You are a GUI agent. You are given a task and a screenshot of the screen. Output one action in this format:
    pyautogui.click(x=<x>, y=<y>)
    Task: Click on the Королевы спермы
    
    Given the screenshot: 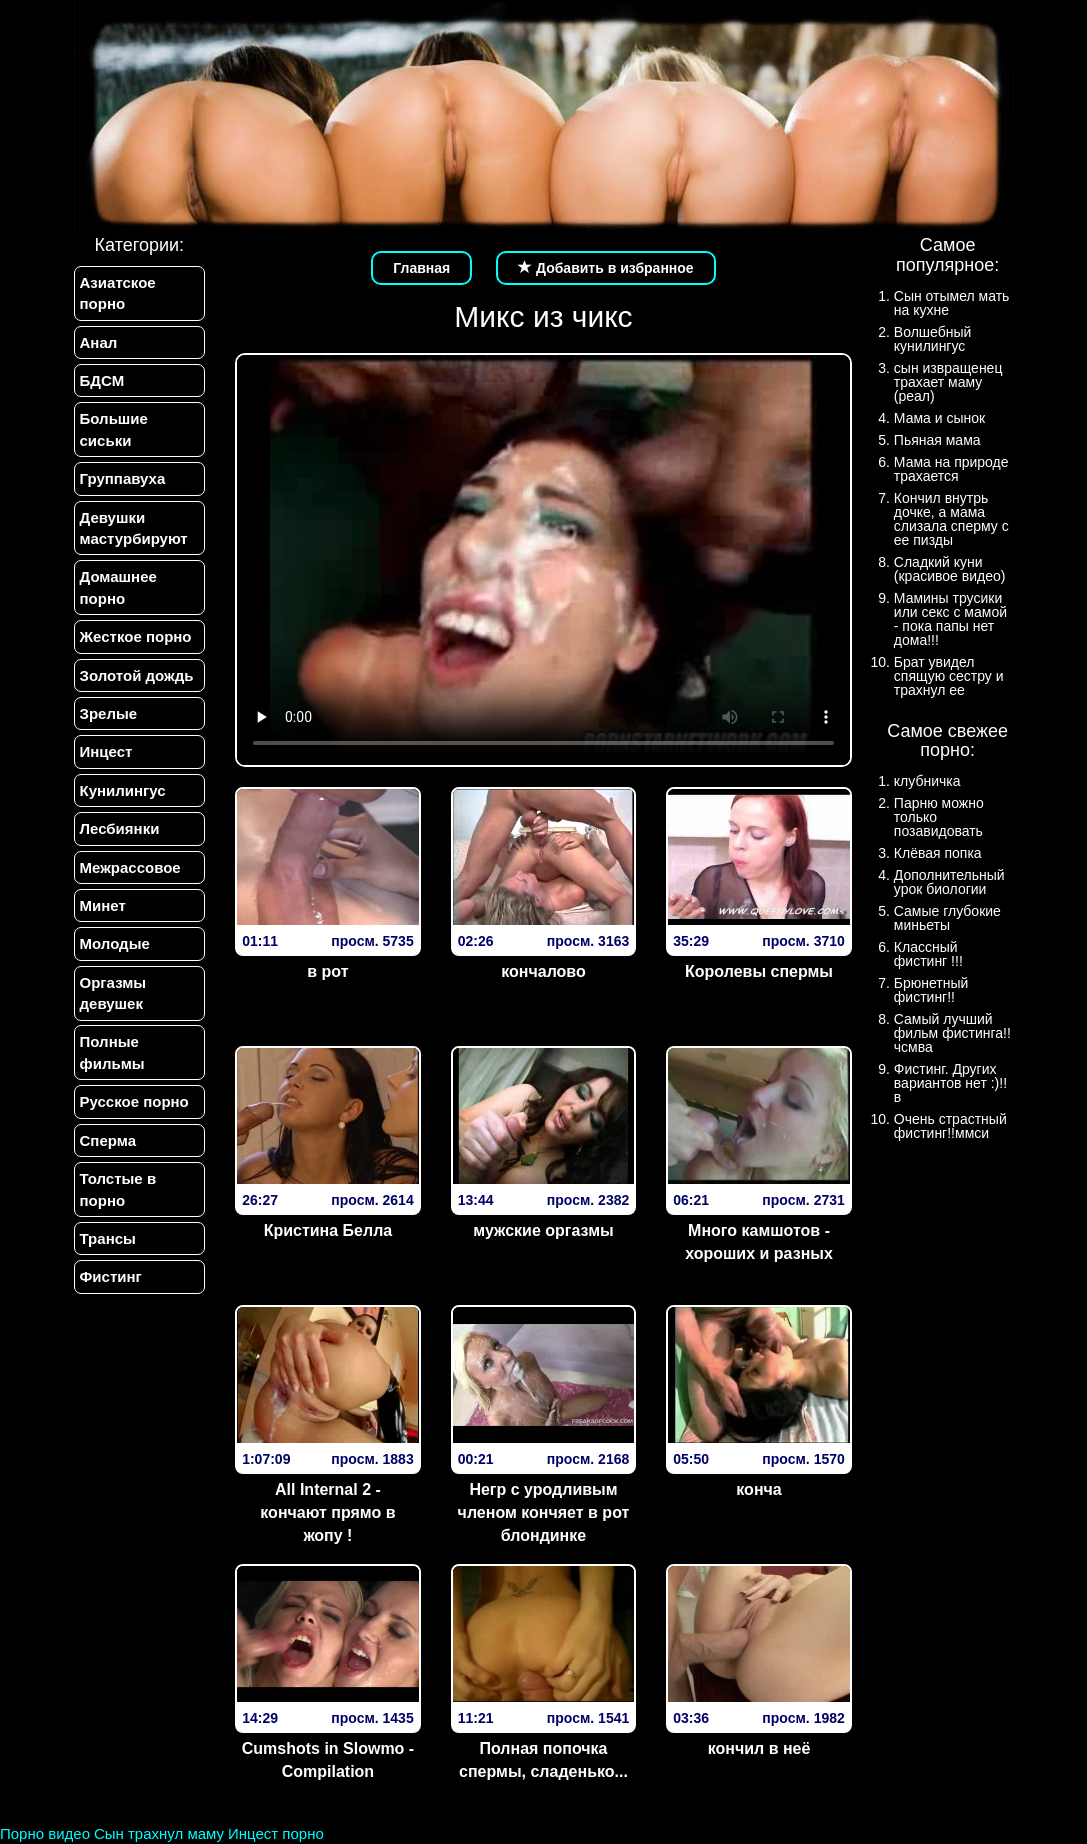 What is the action you would take?
    pyautogui.click(x=759, y=971)
    